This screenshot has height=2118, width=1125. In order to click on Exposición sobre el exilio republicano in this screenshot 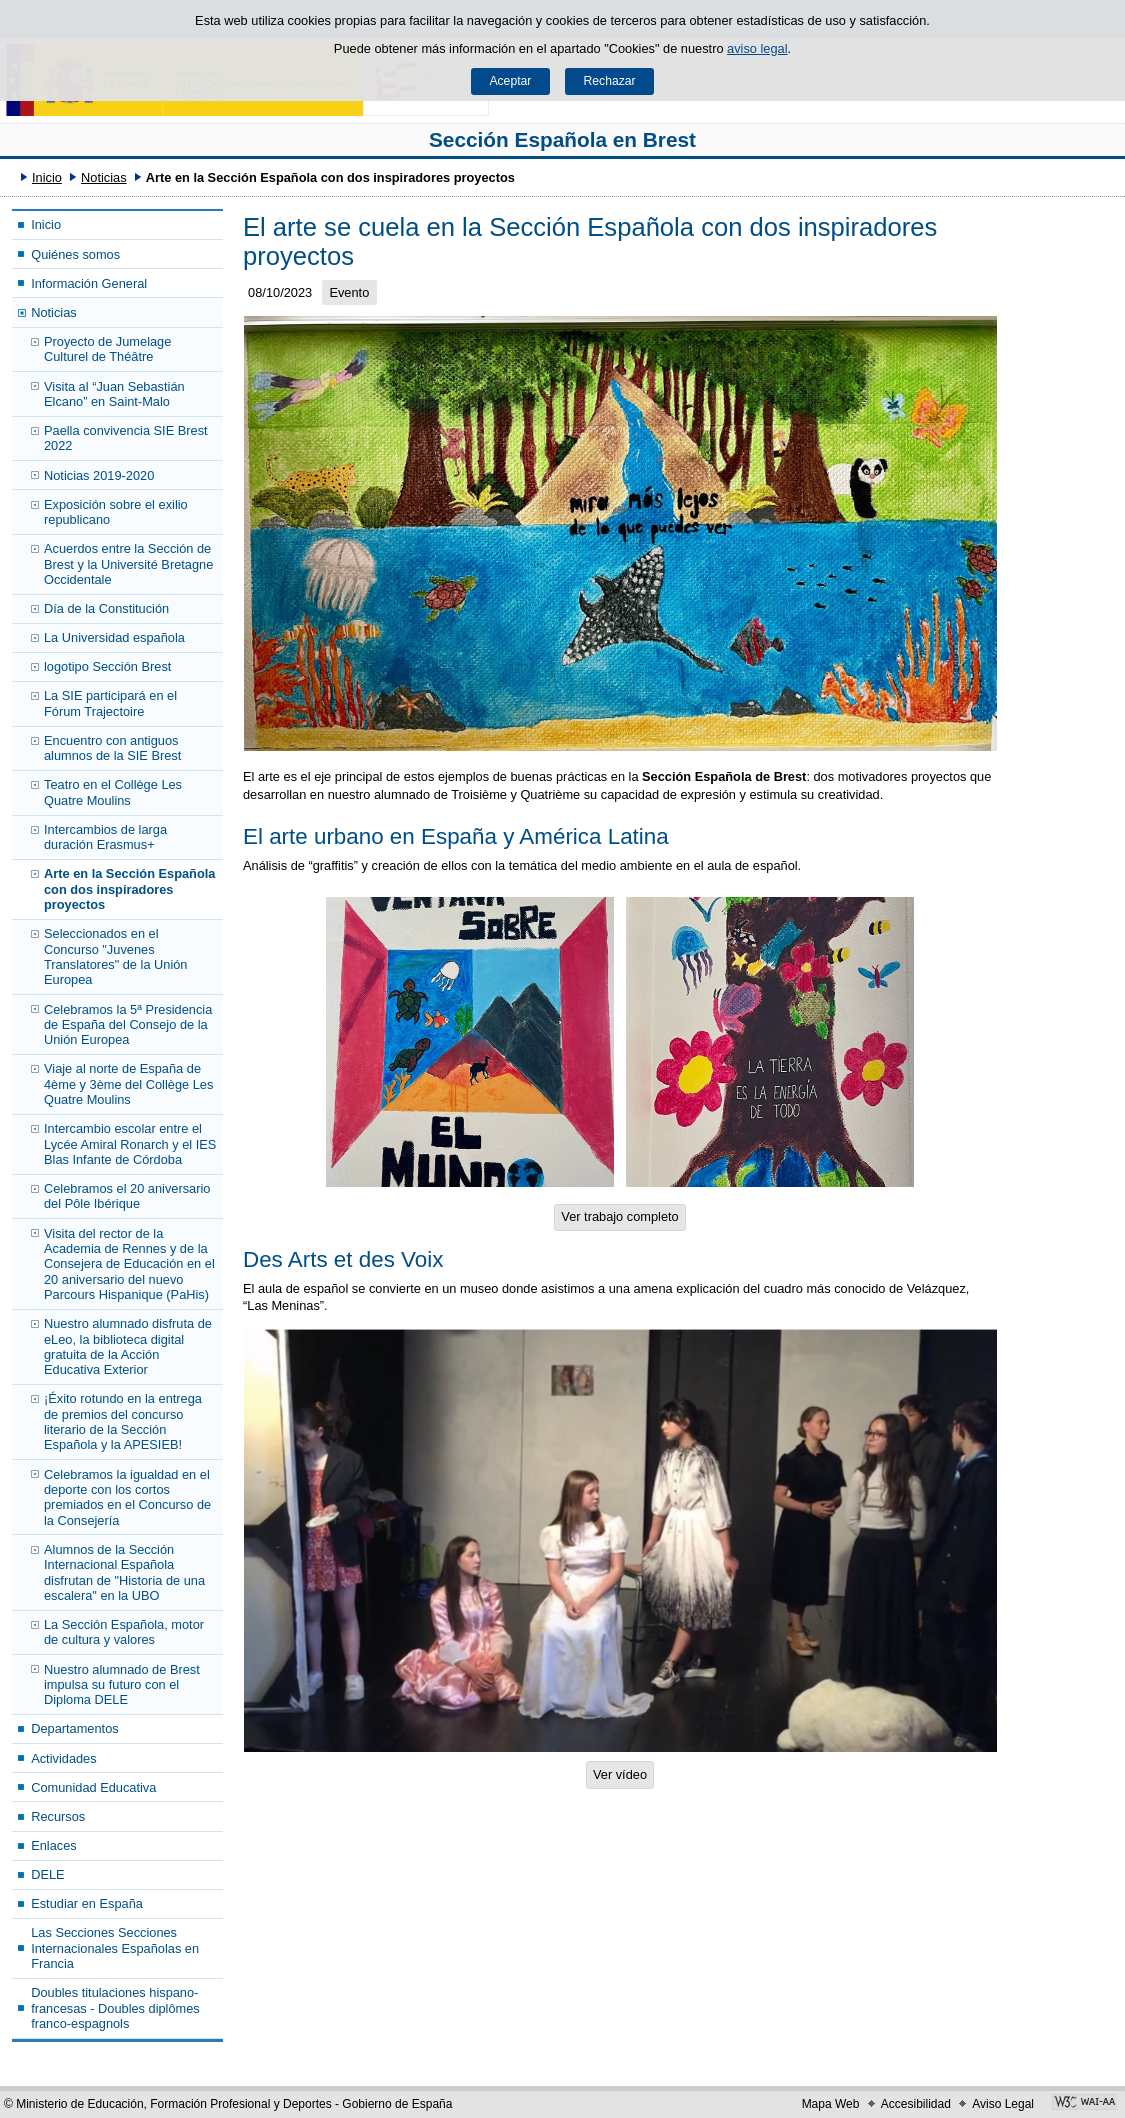, I will do `click(116, 512)`.